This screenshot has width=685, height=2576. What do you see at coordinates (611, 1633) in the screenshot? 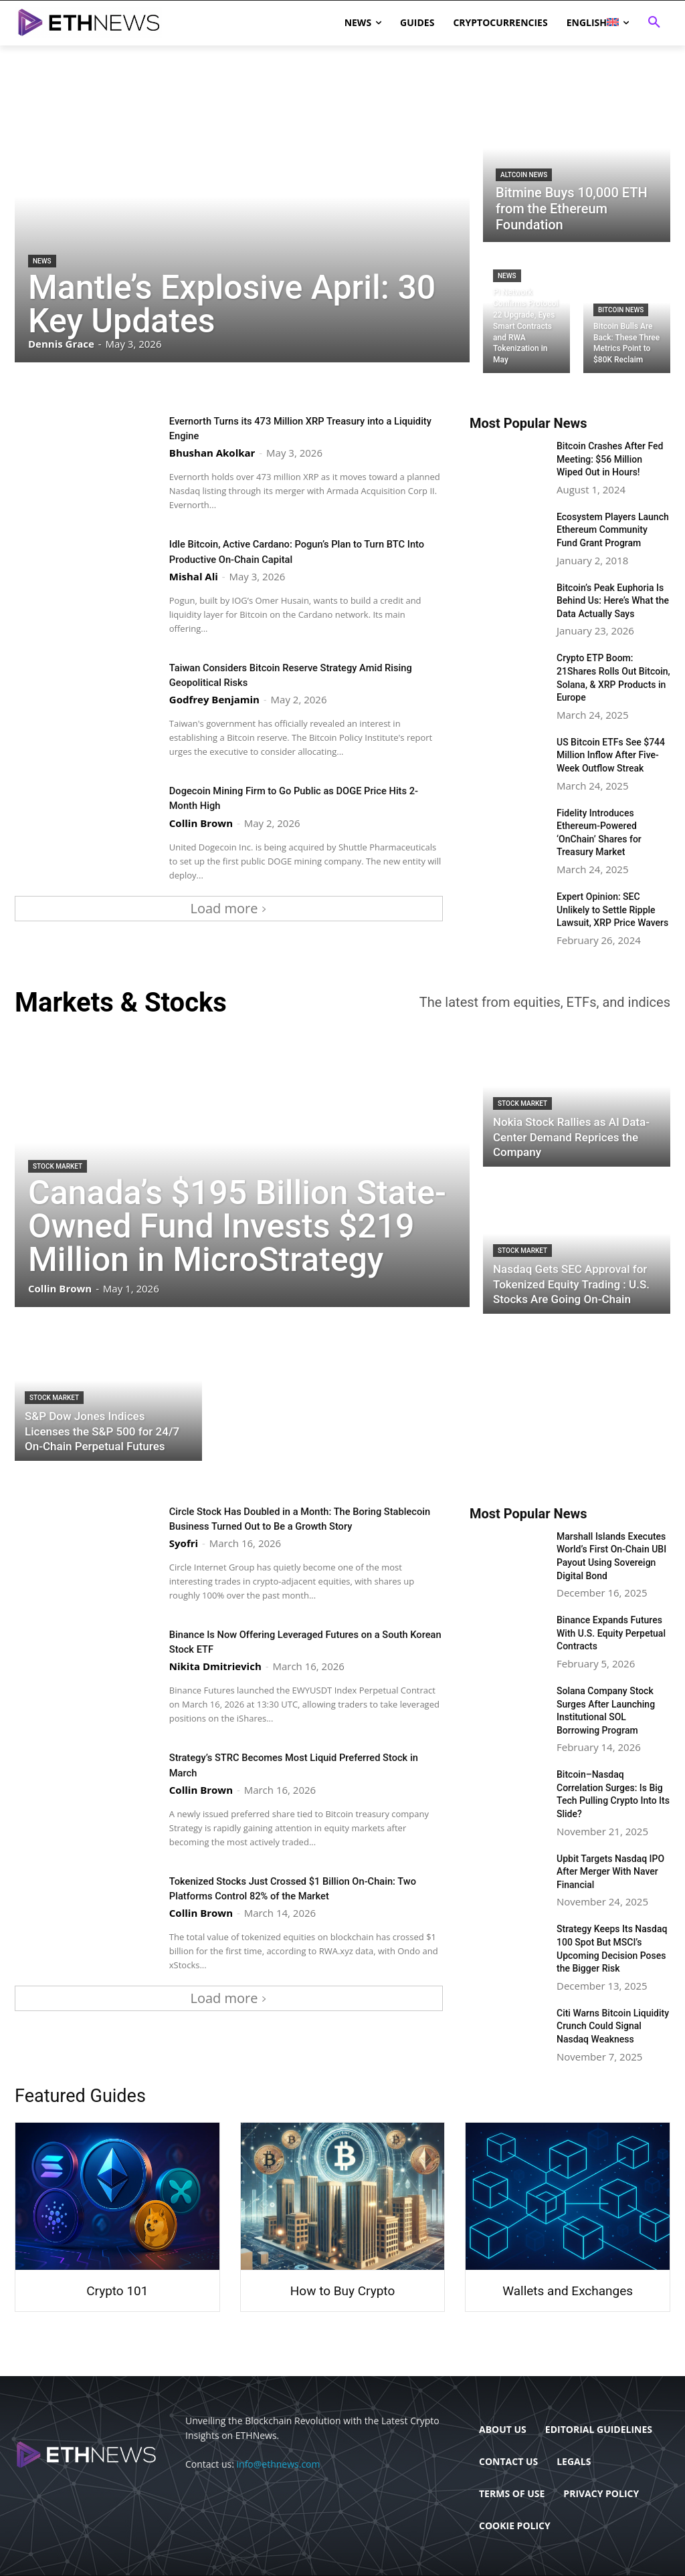
I see `Binance Expands Futures With U.S. Equity Perpetual Contracts` at bounding box center [611, 1633].